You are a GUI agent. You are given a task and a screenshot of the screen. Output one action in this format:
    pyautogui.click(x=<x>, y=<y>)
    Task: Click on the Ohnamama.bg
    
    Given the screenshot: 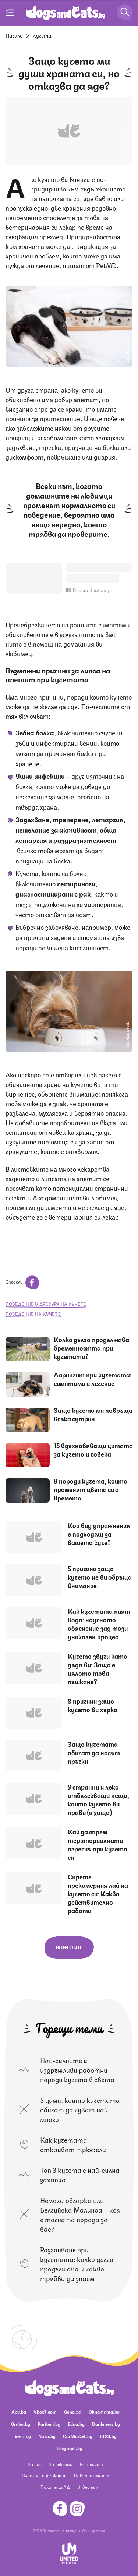 What is the action you would take?
    pyautogui.click(x=104, y=2411)
    